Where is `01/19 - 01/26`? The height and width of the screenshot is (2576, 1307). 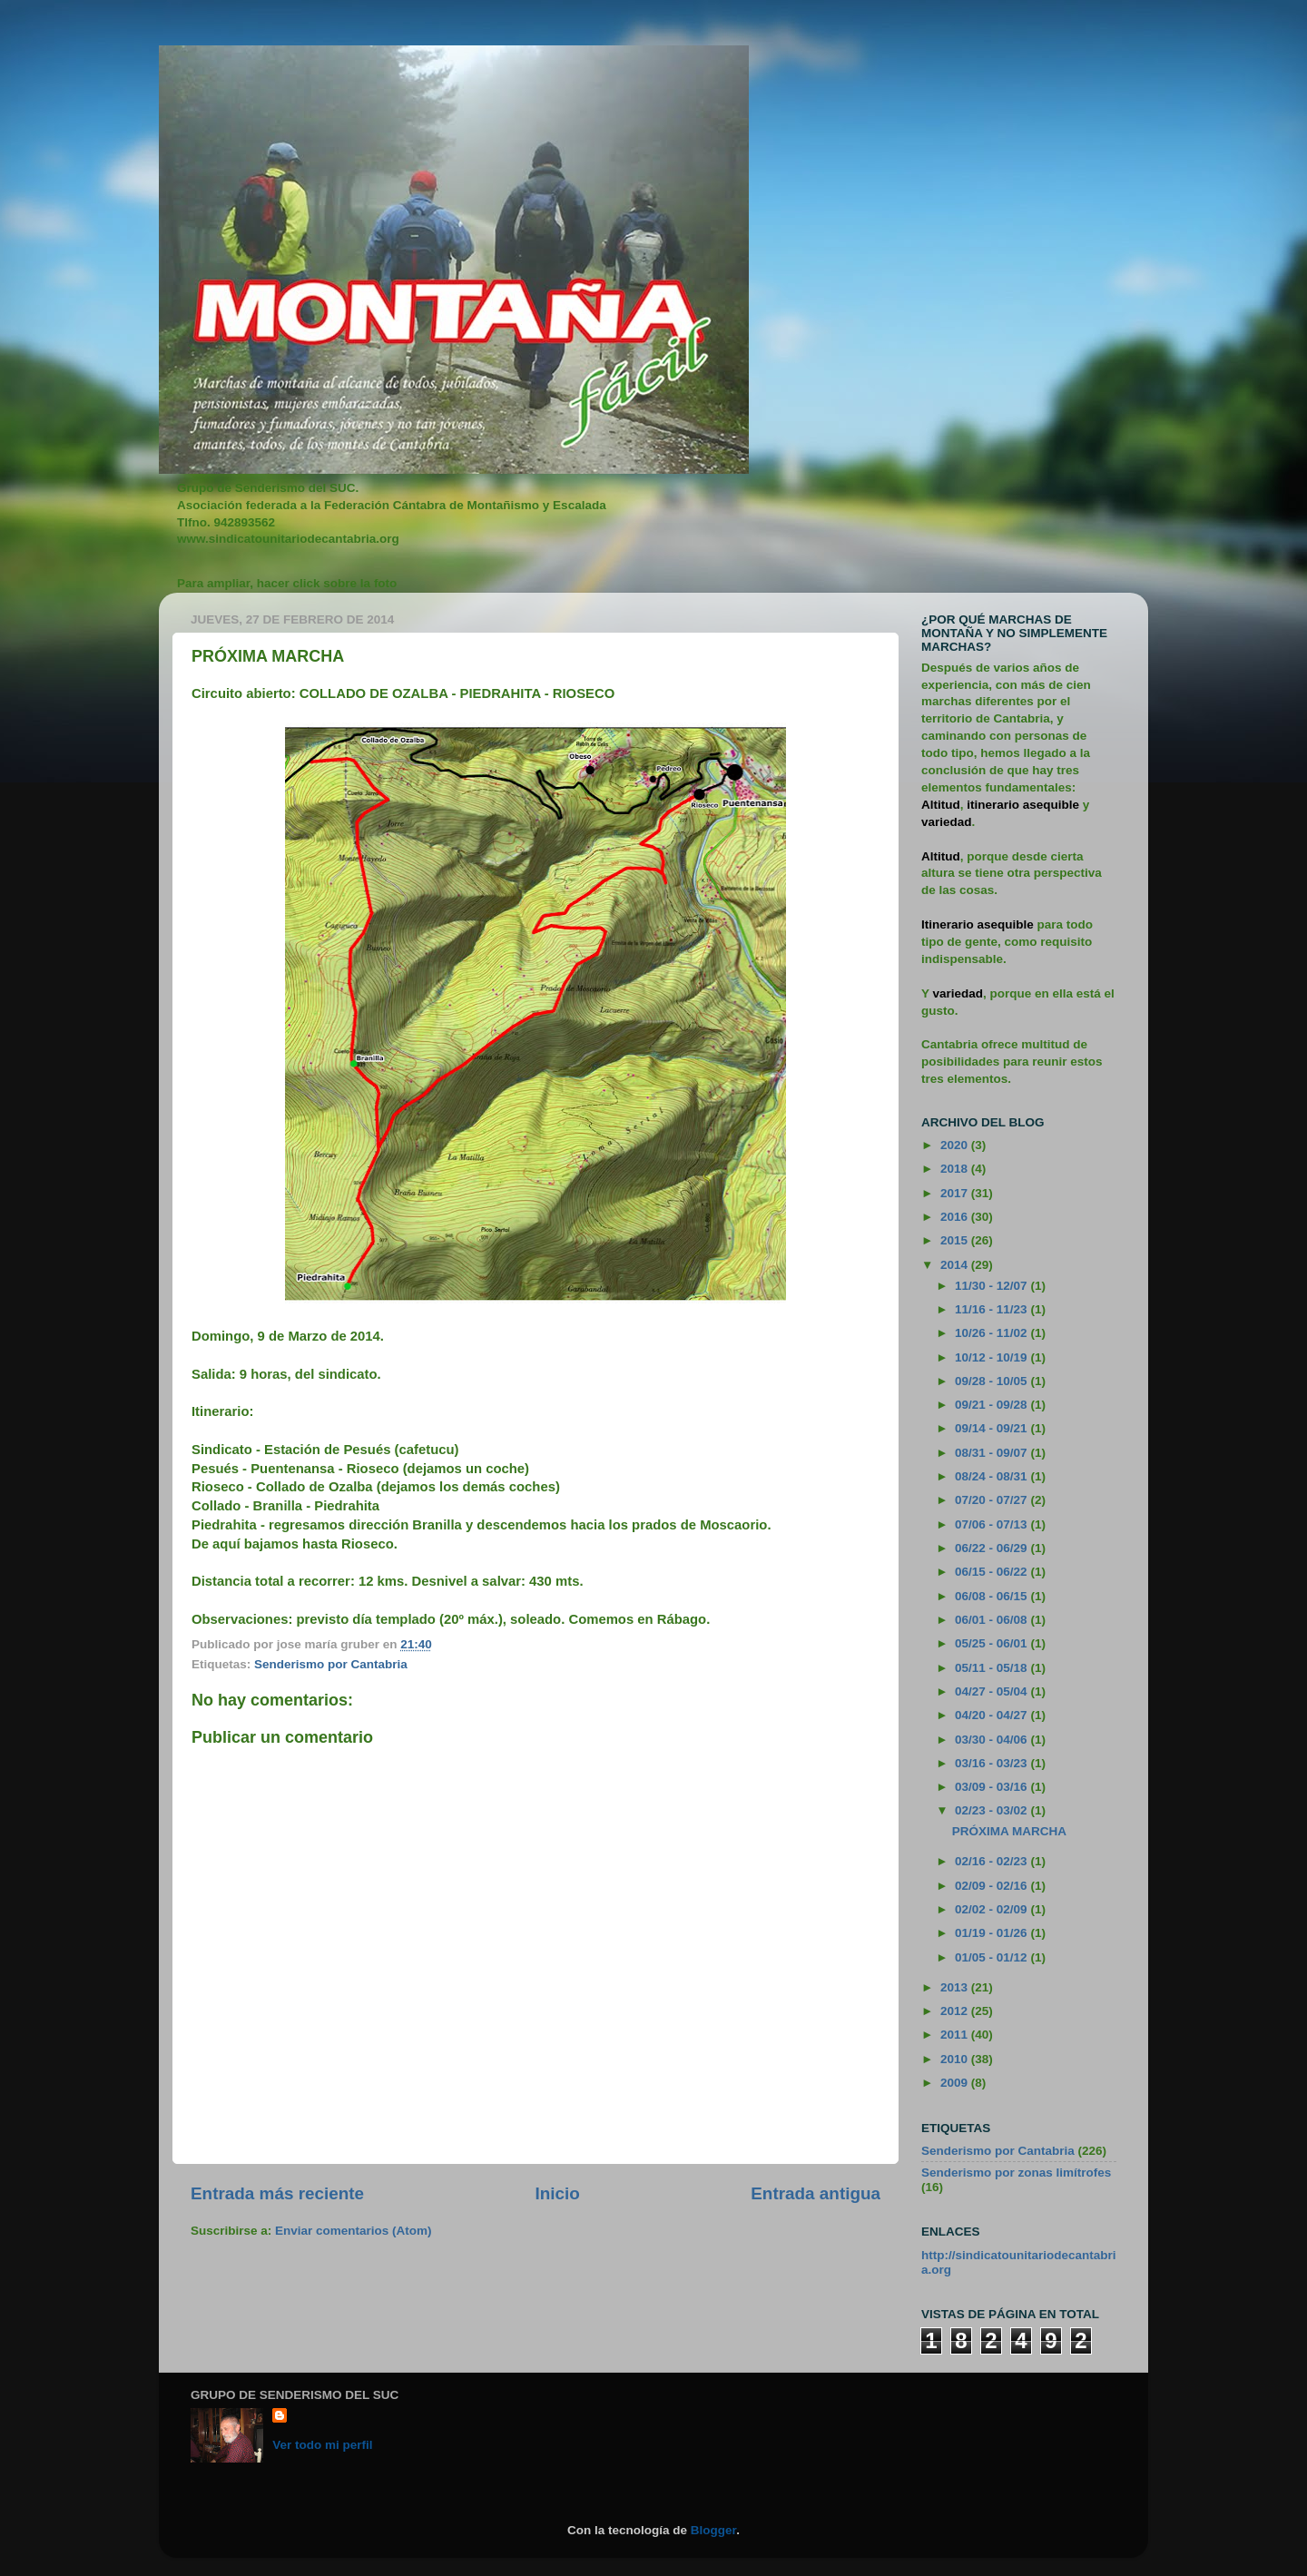
01/19 - 01/26 is located at coordinates (992, 1933).